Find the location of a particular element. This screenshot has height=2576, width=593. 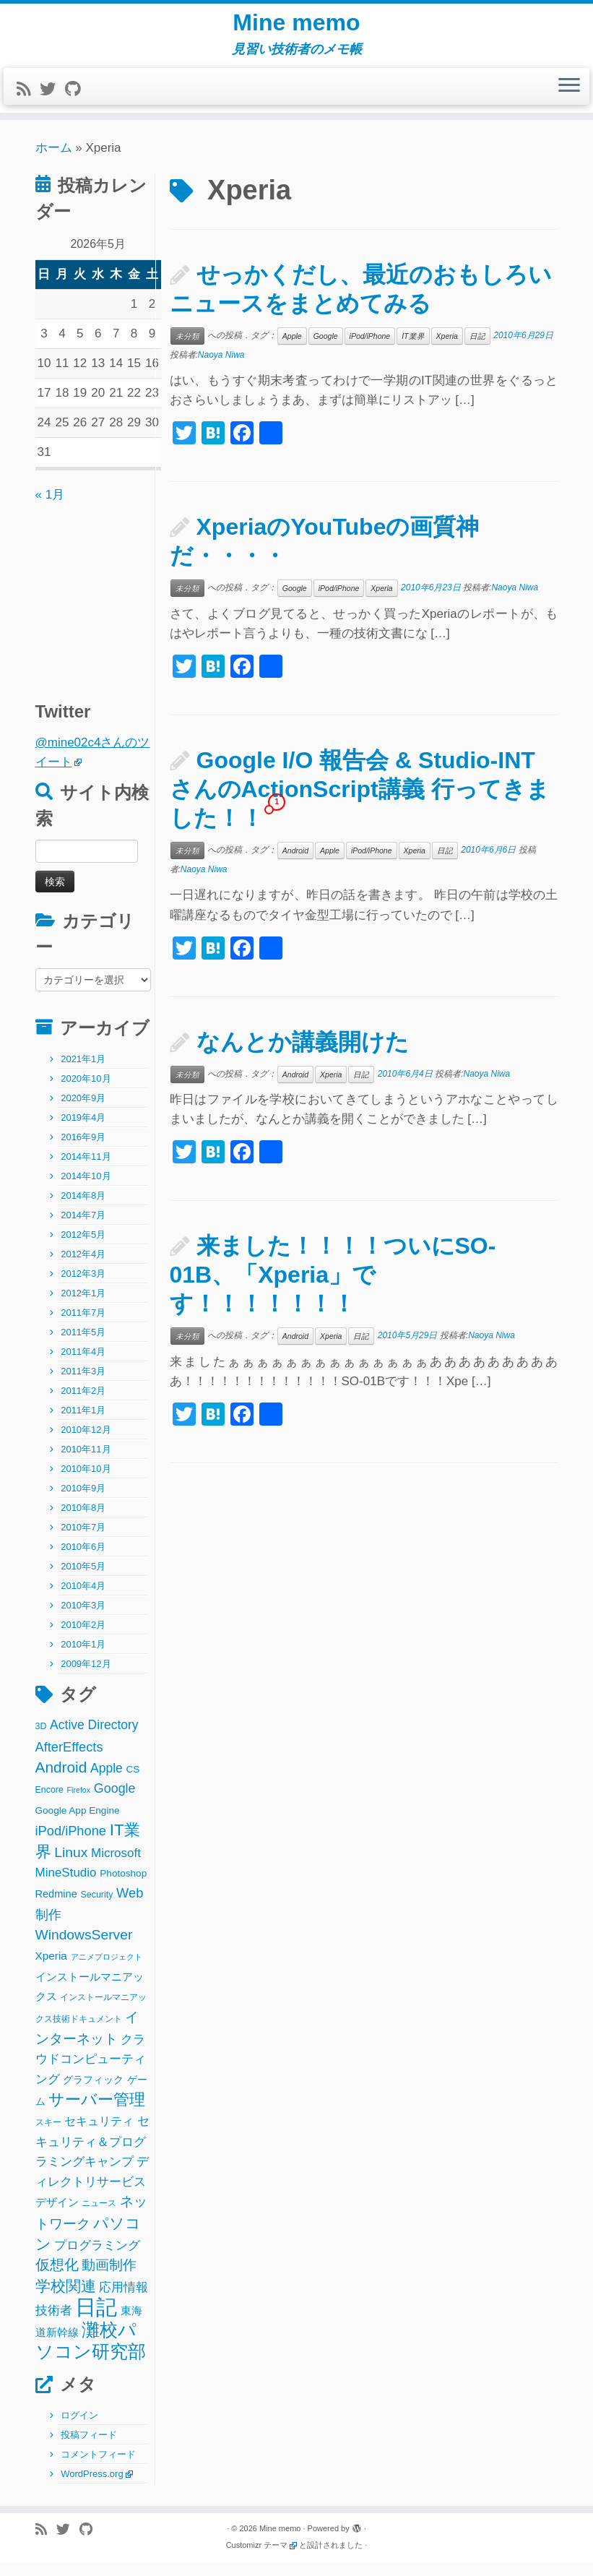

2014年7月 is located at coordinates (83, 1228).